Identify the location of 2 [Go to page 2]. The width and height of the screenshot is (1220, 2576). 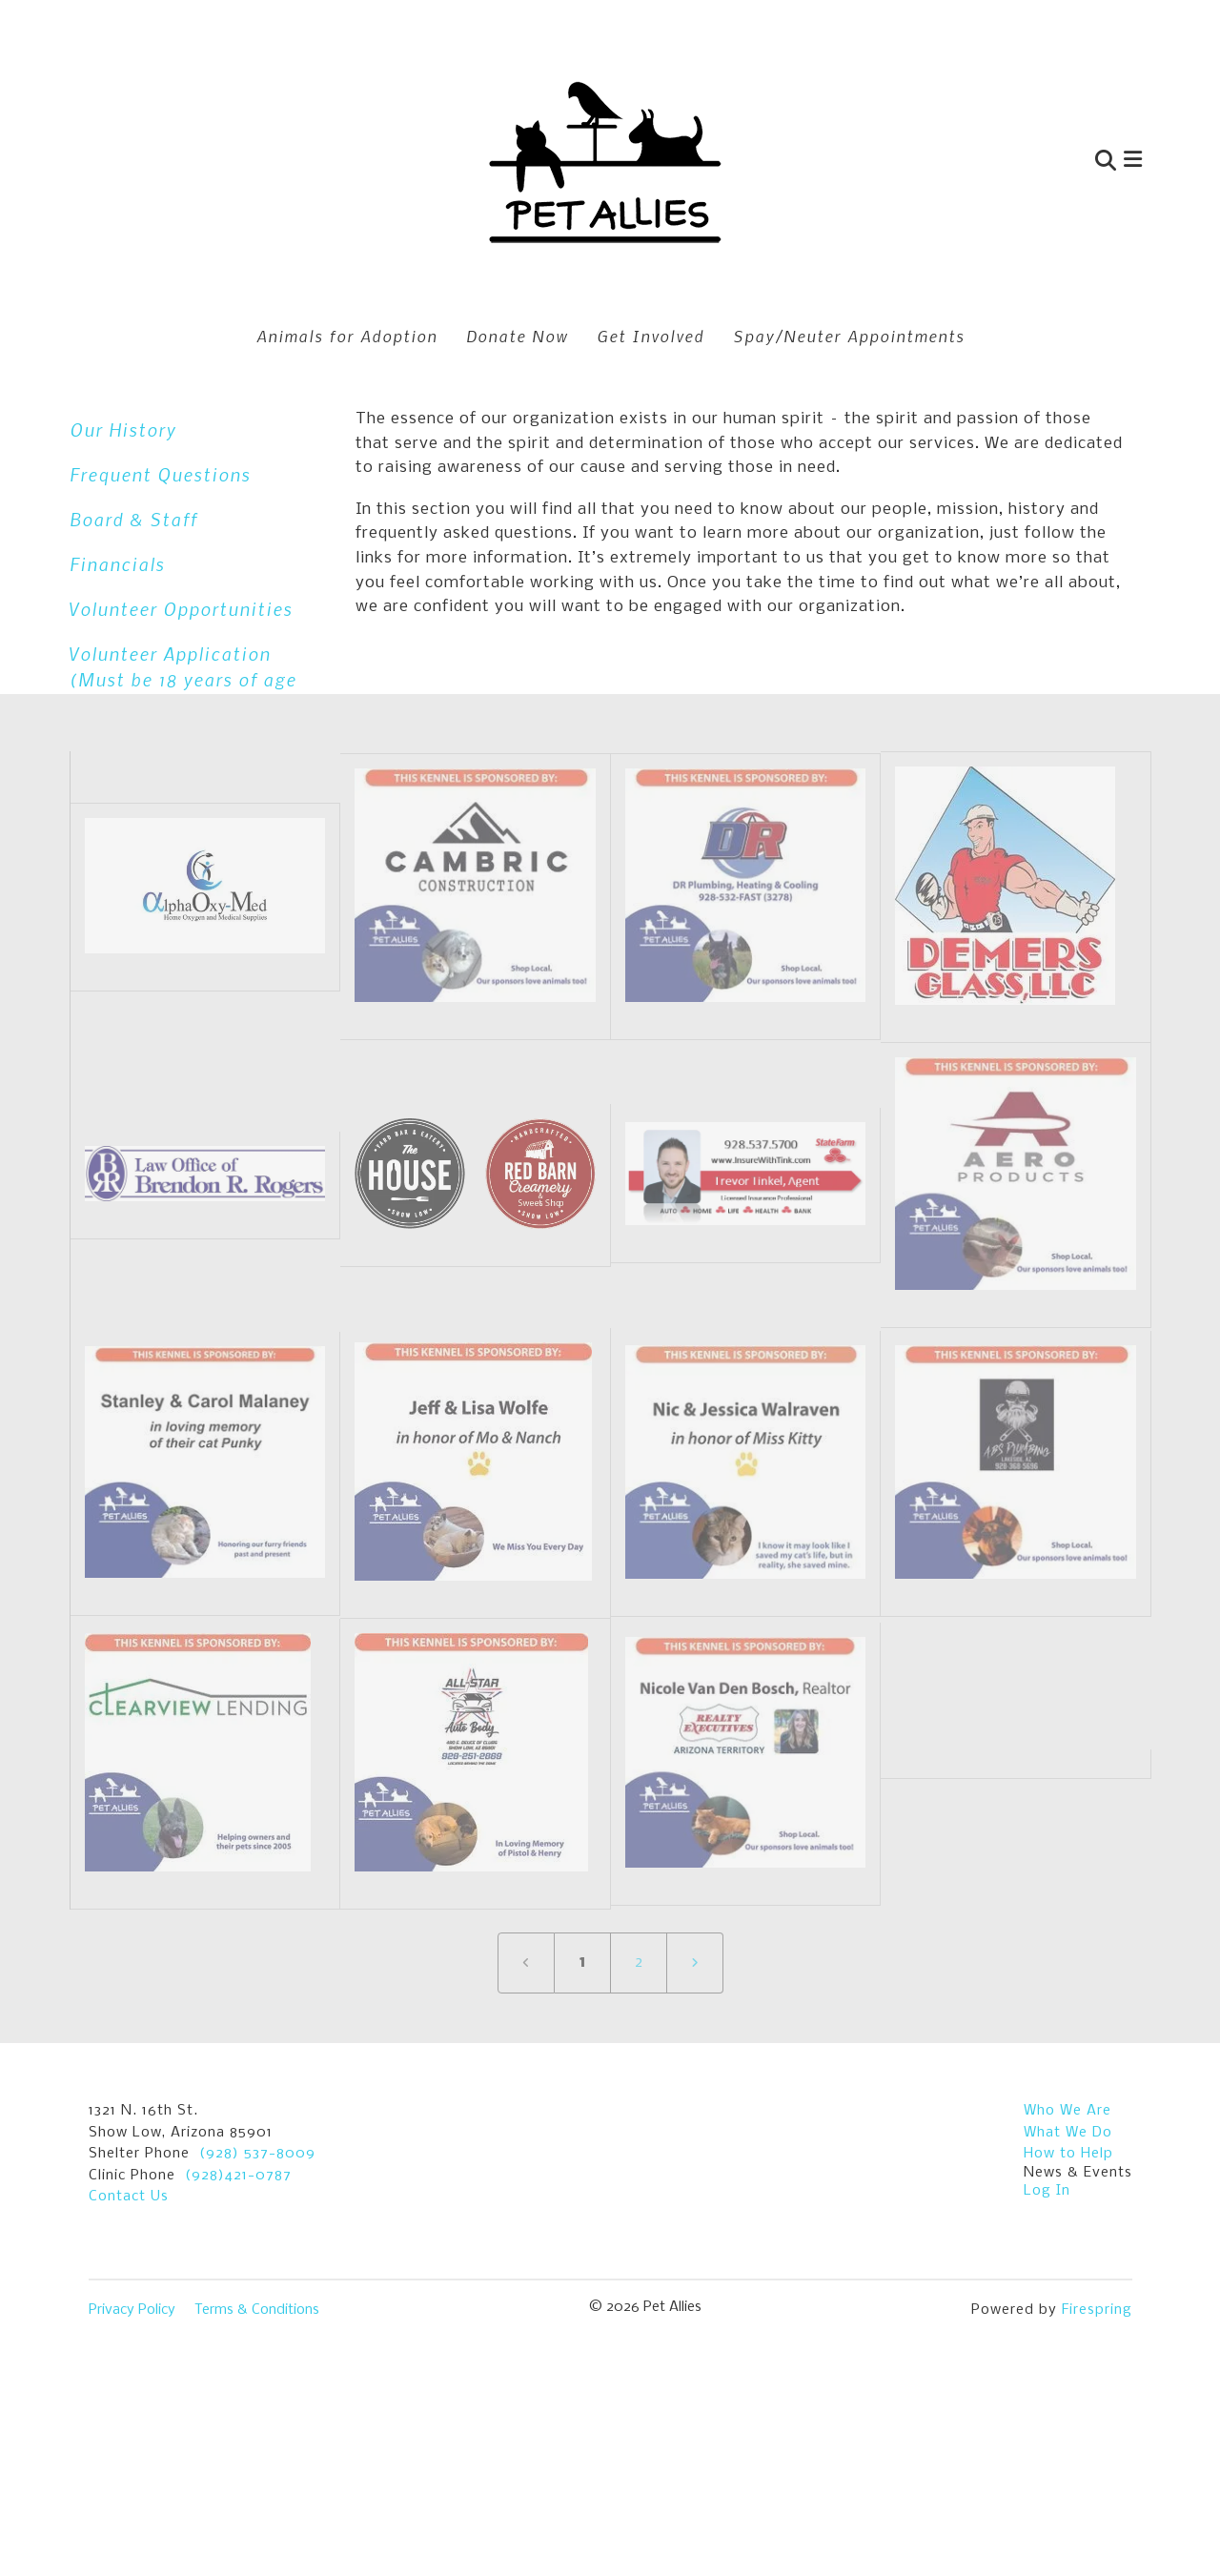
(638, 2144).